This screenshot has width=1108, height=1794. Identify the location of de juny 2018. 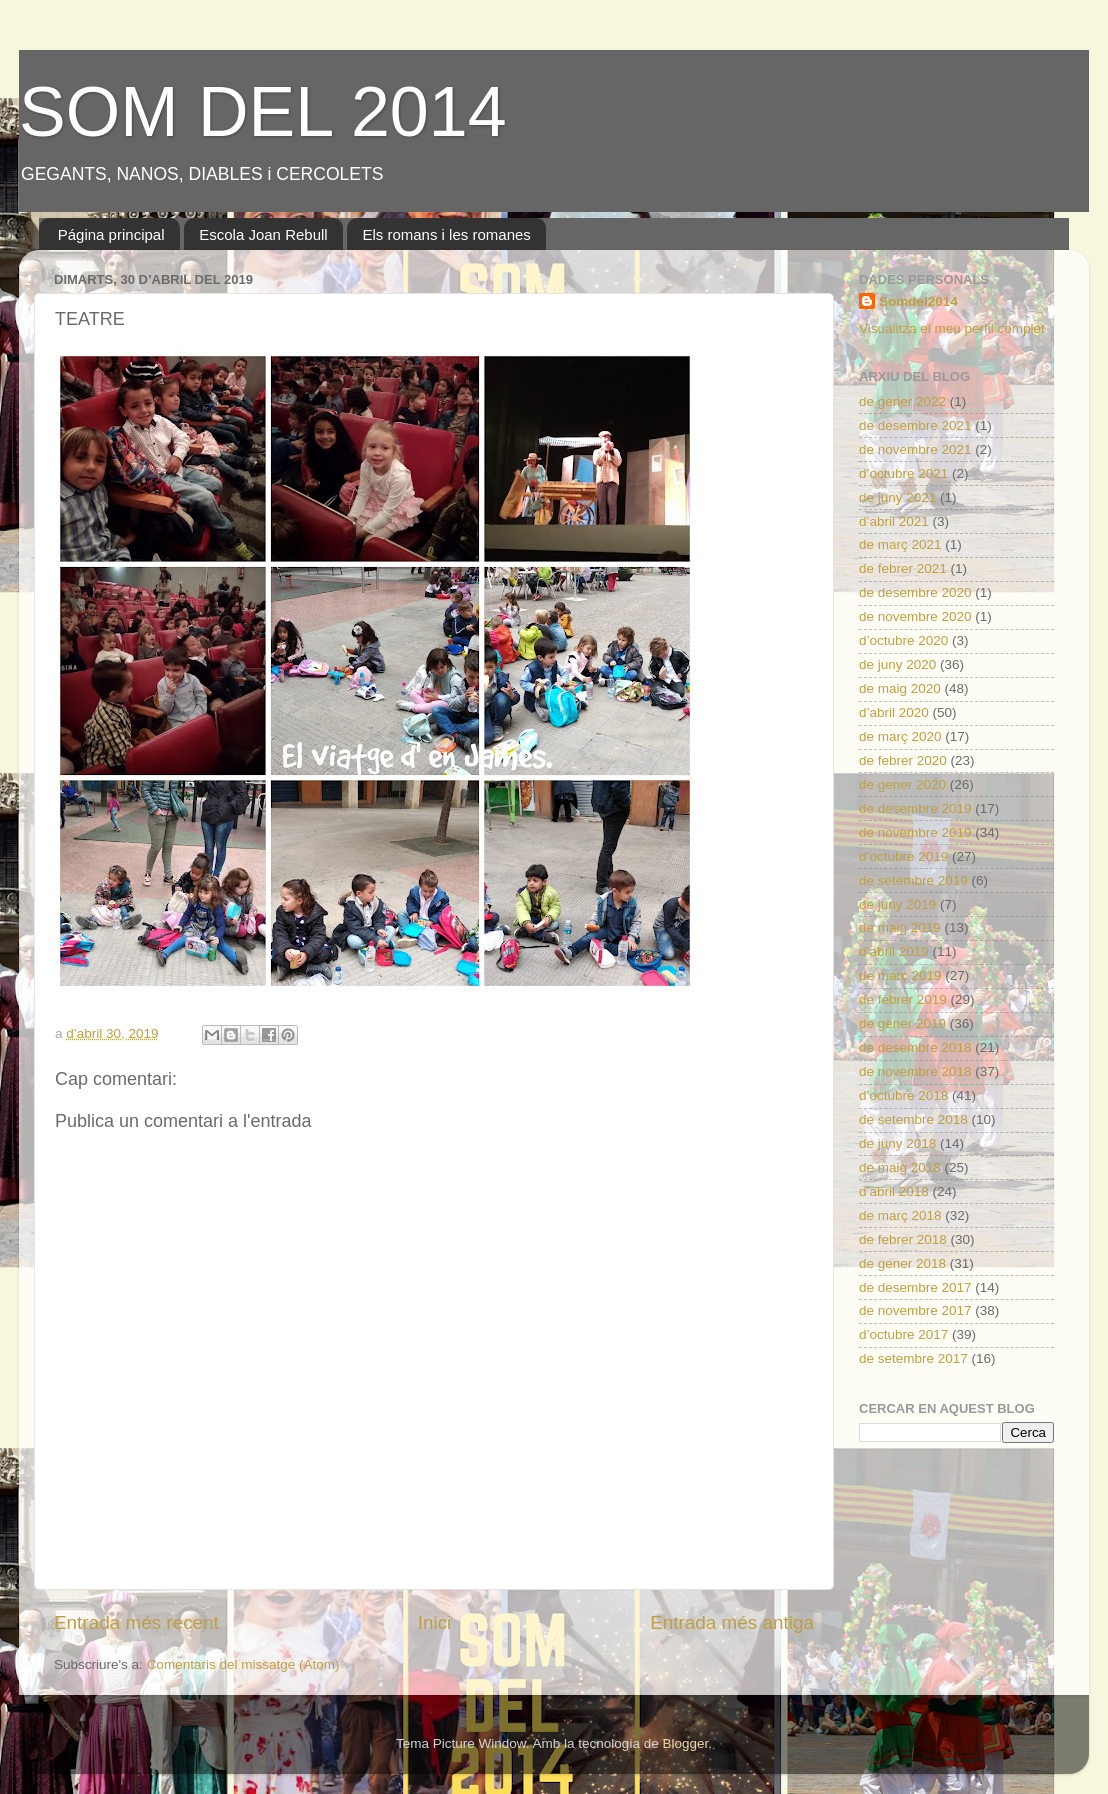
(897, 1143).